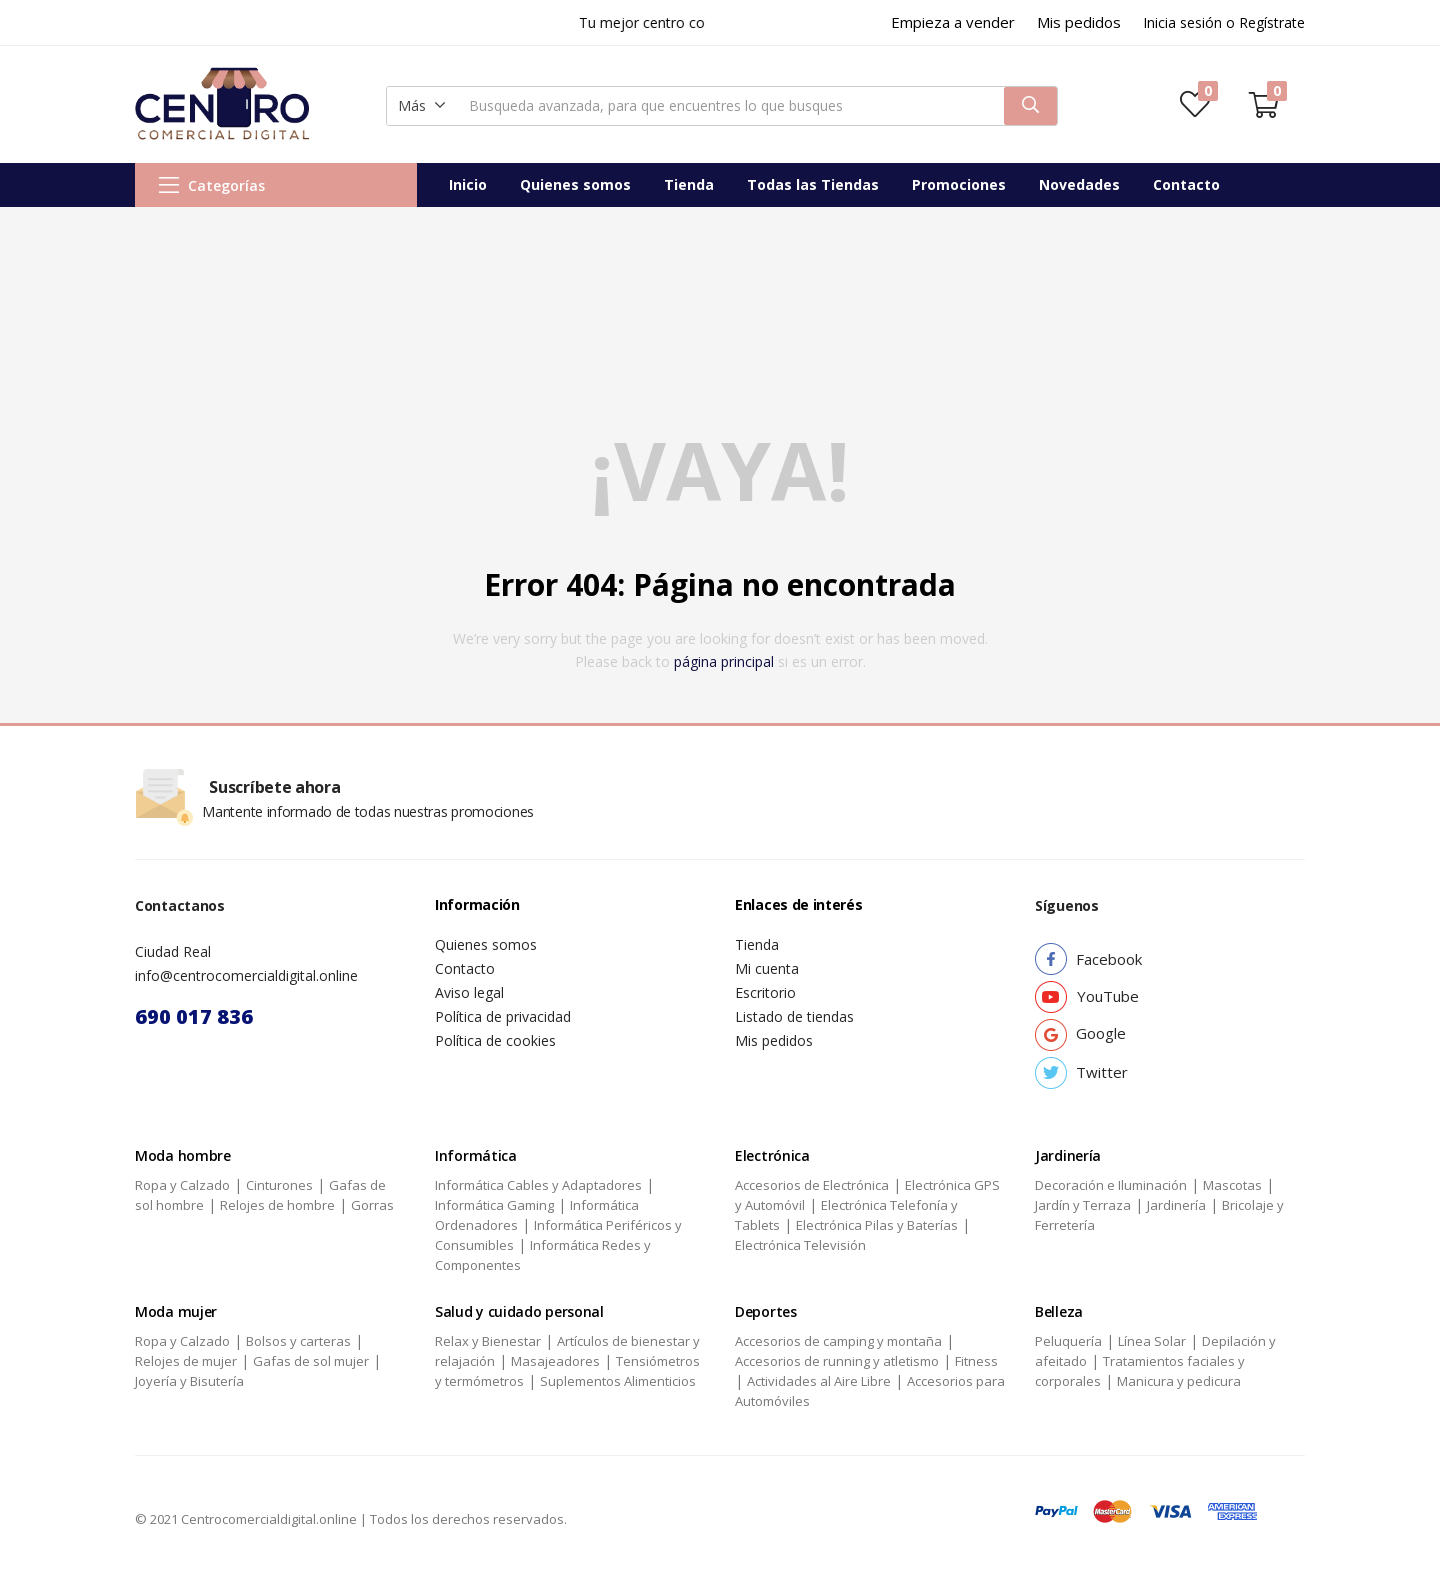  I want to click on Relojes de hombre, so click(277, 1205).